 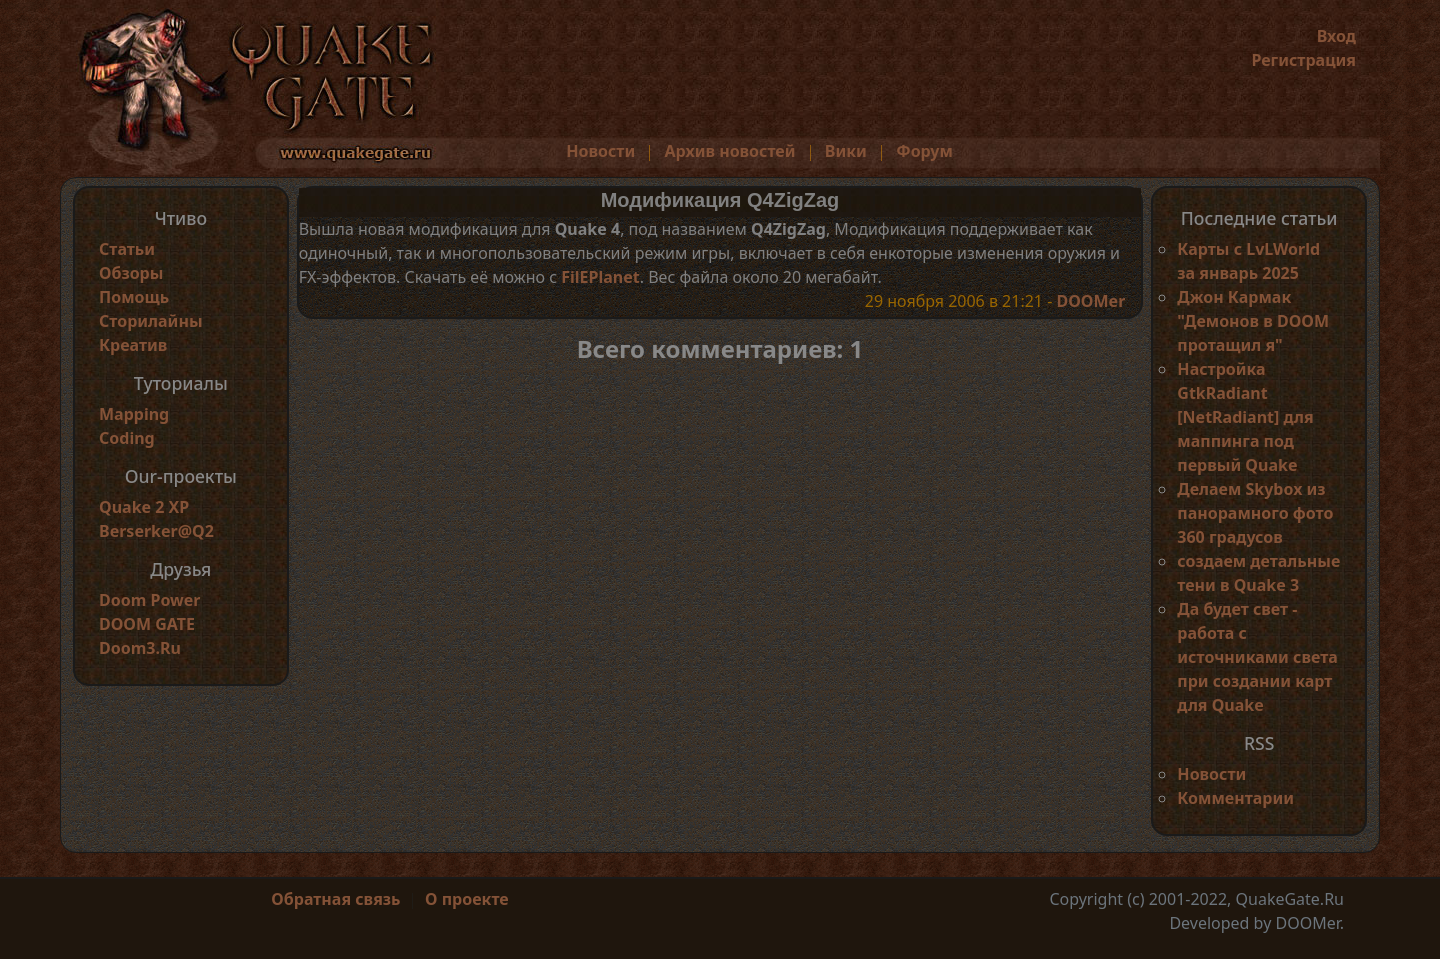 What do you see at coordinates (600, 277) in the screenshot?
I see `FilEPlanet` at bounding box center [600, 277].